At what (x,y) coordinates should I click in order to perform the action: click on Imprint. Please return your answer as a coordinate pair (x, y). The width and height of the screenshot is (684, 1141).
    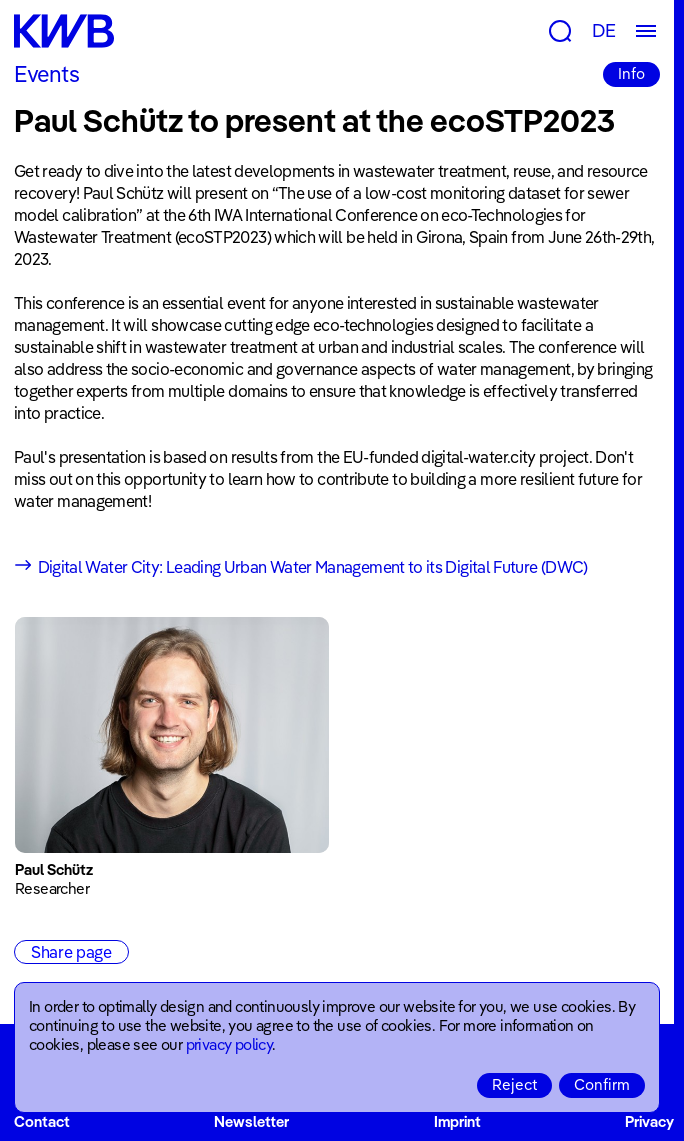
    Looking at the image, I should click on (457, 1121).